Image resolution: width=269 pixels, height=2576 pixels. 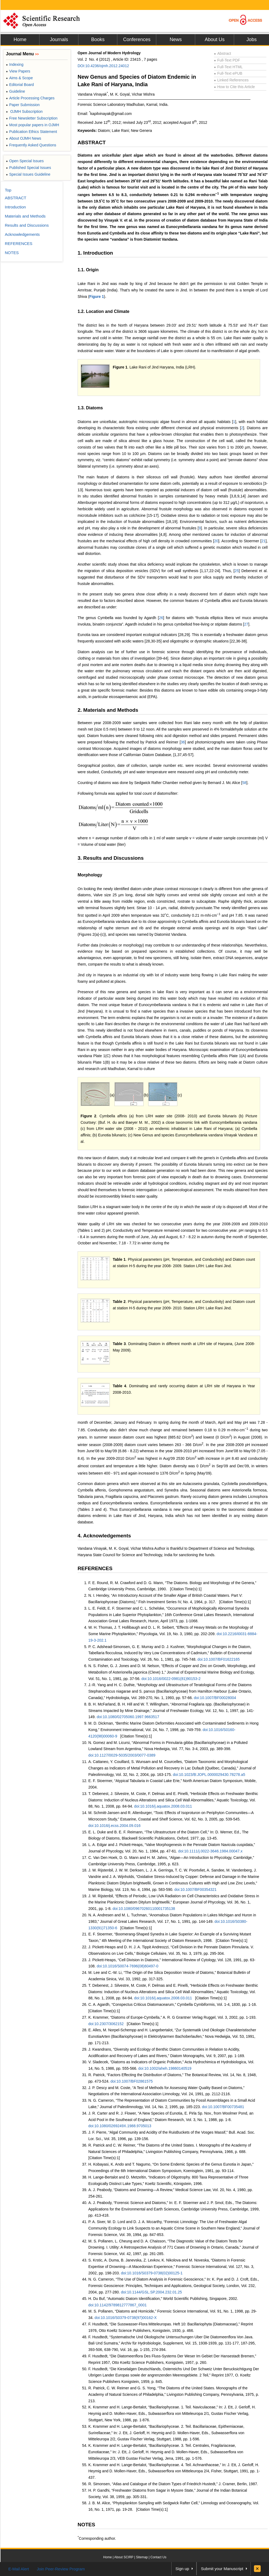 I want to click on 26, so click(x=161, y=618).